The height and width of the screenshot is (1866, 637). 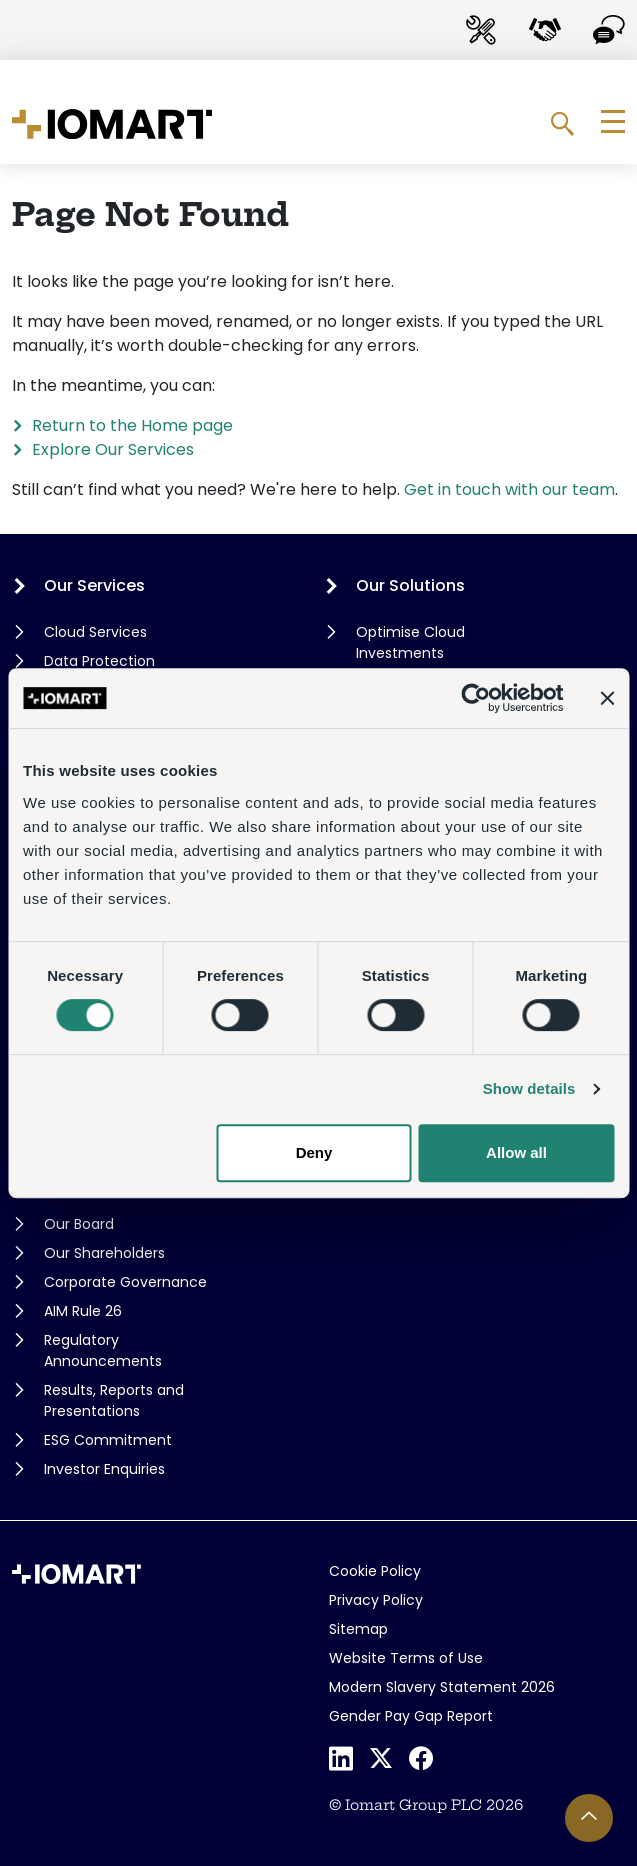 What do you see at coordinates (529, 1088) in the screenshot?
I see `Show details` at bounding box center [529, 1088].